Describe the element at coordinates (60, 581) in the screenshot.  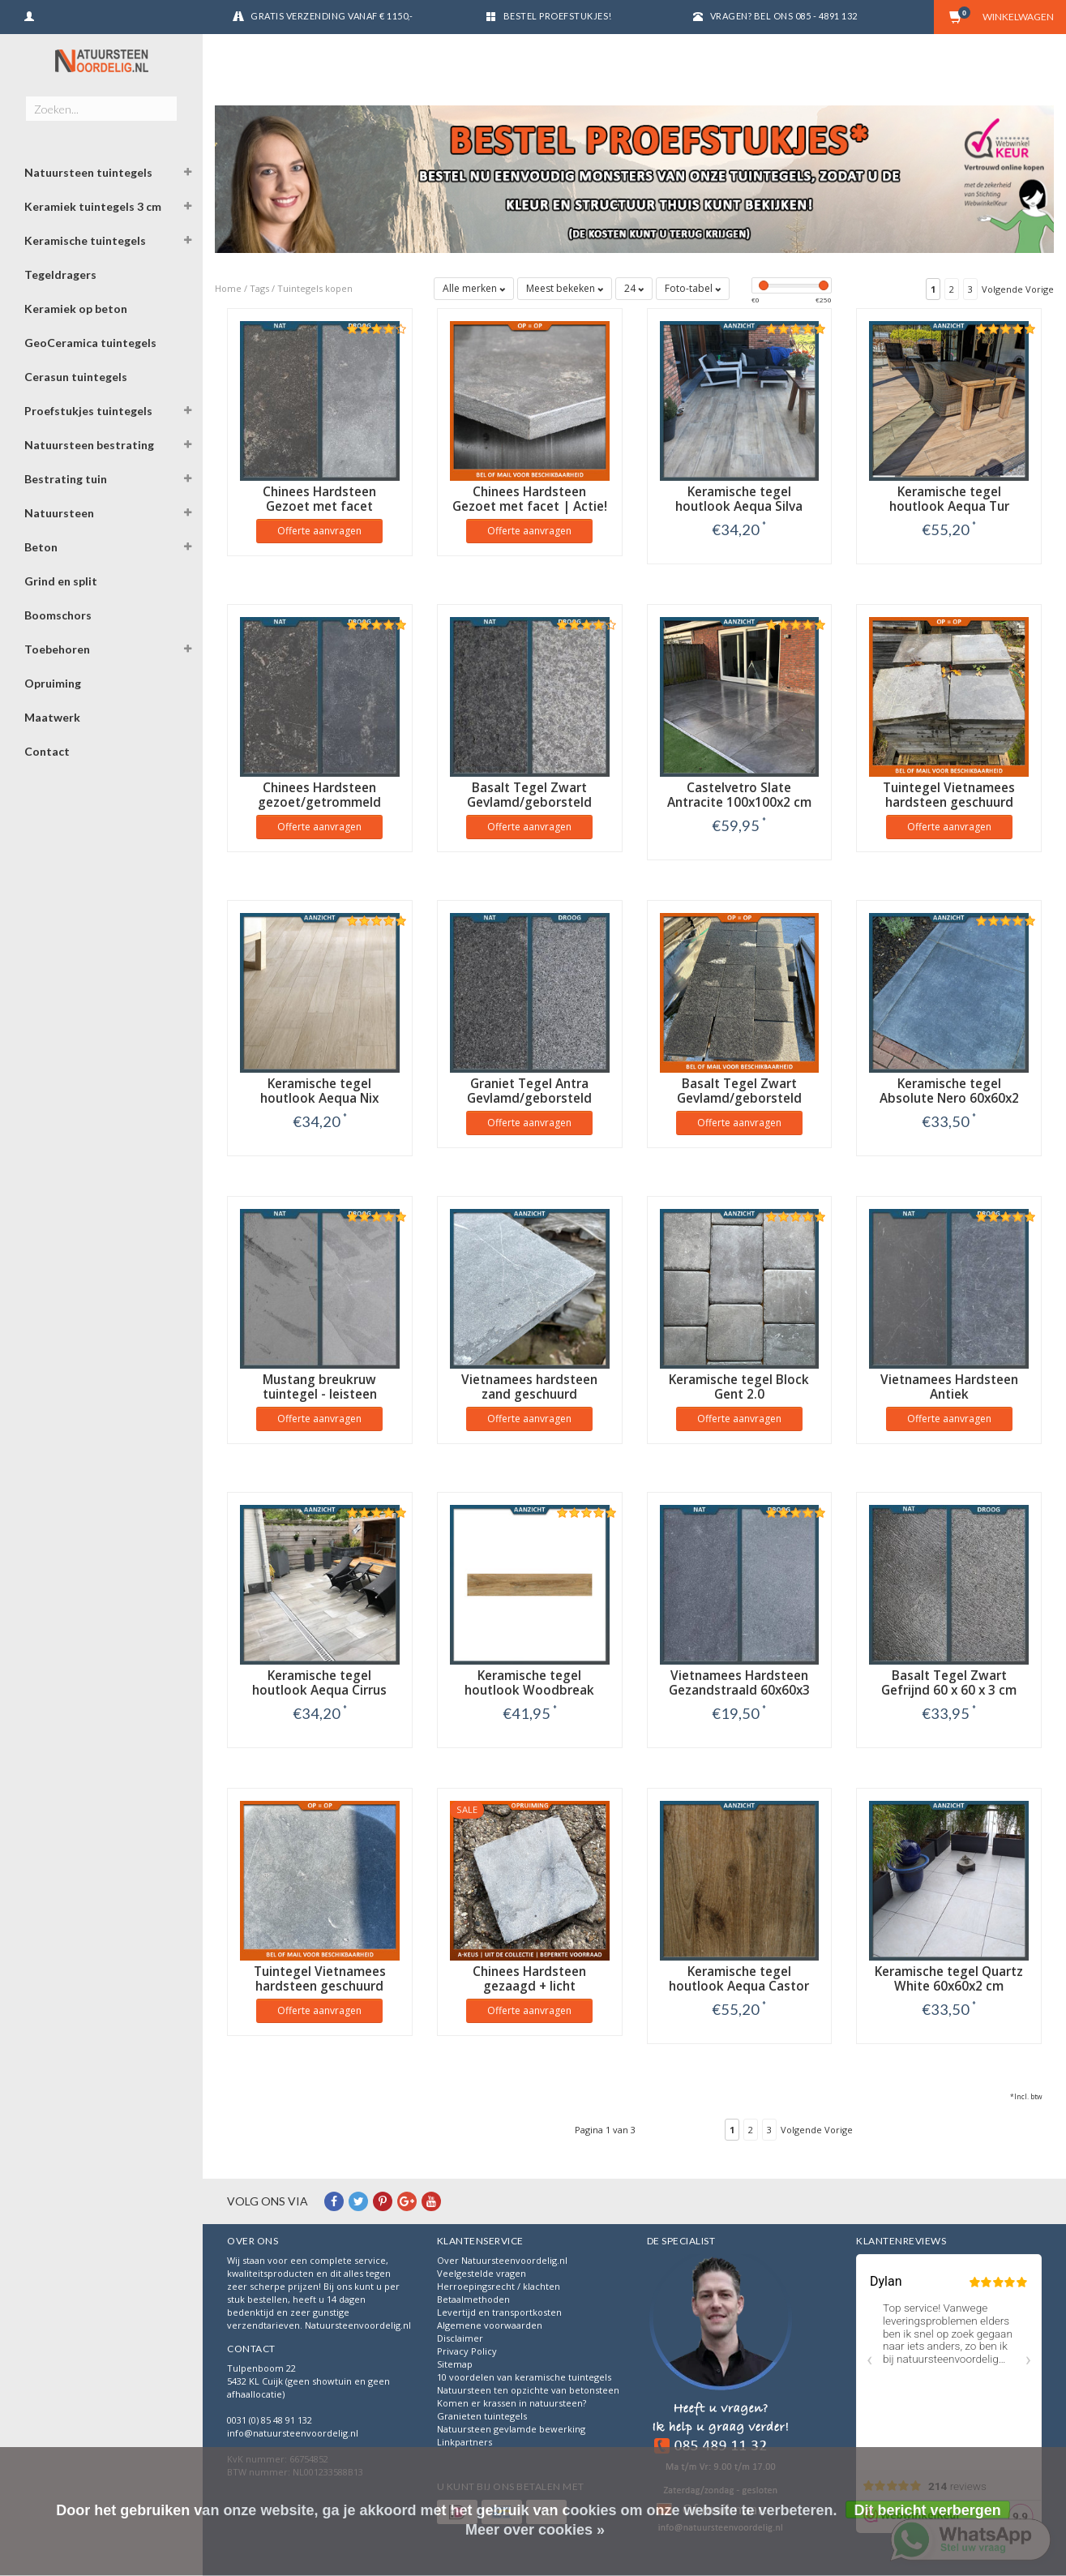
I see `Grind en split` at that location.